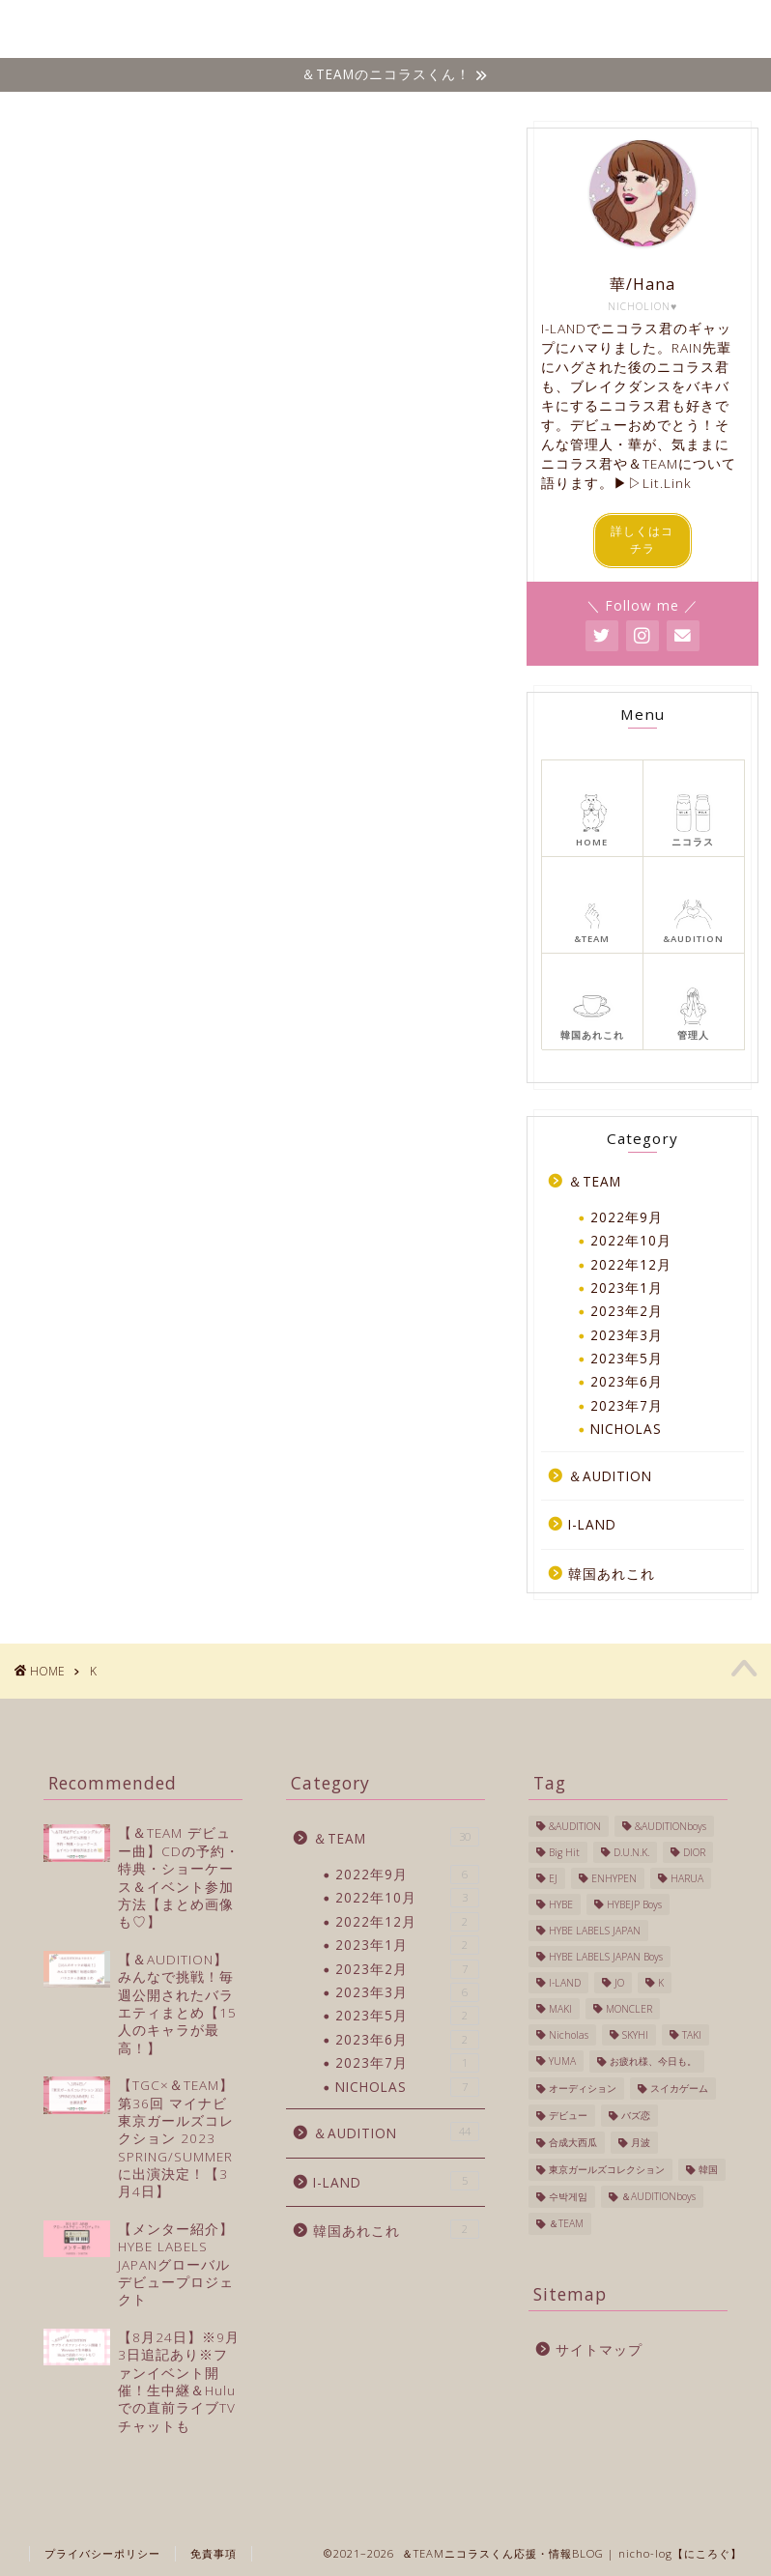  What do you see at coordinates (658, 2196) in the screenshot?
I see `＆AUDITIONboys [＆AUDITIONboys (10個の項目)]` at bounding box center [658, 2196].